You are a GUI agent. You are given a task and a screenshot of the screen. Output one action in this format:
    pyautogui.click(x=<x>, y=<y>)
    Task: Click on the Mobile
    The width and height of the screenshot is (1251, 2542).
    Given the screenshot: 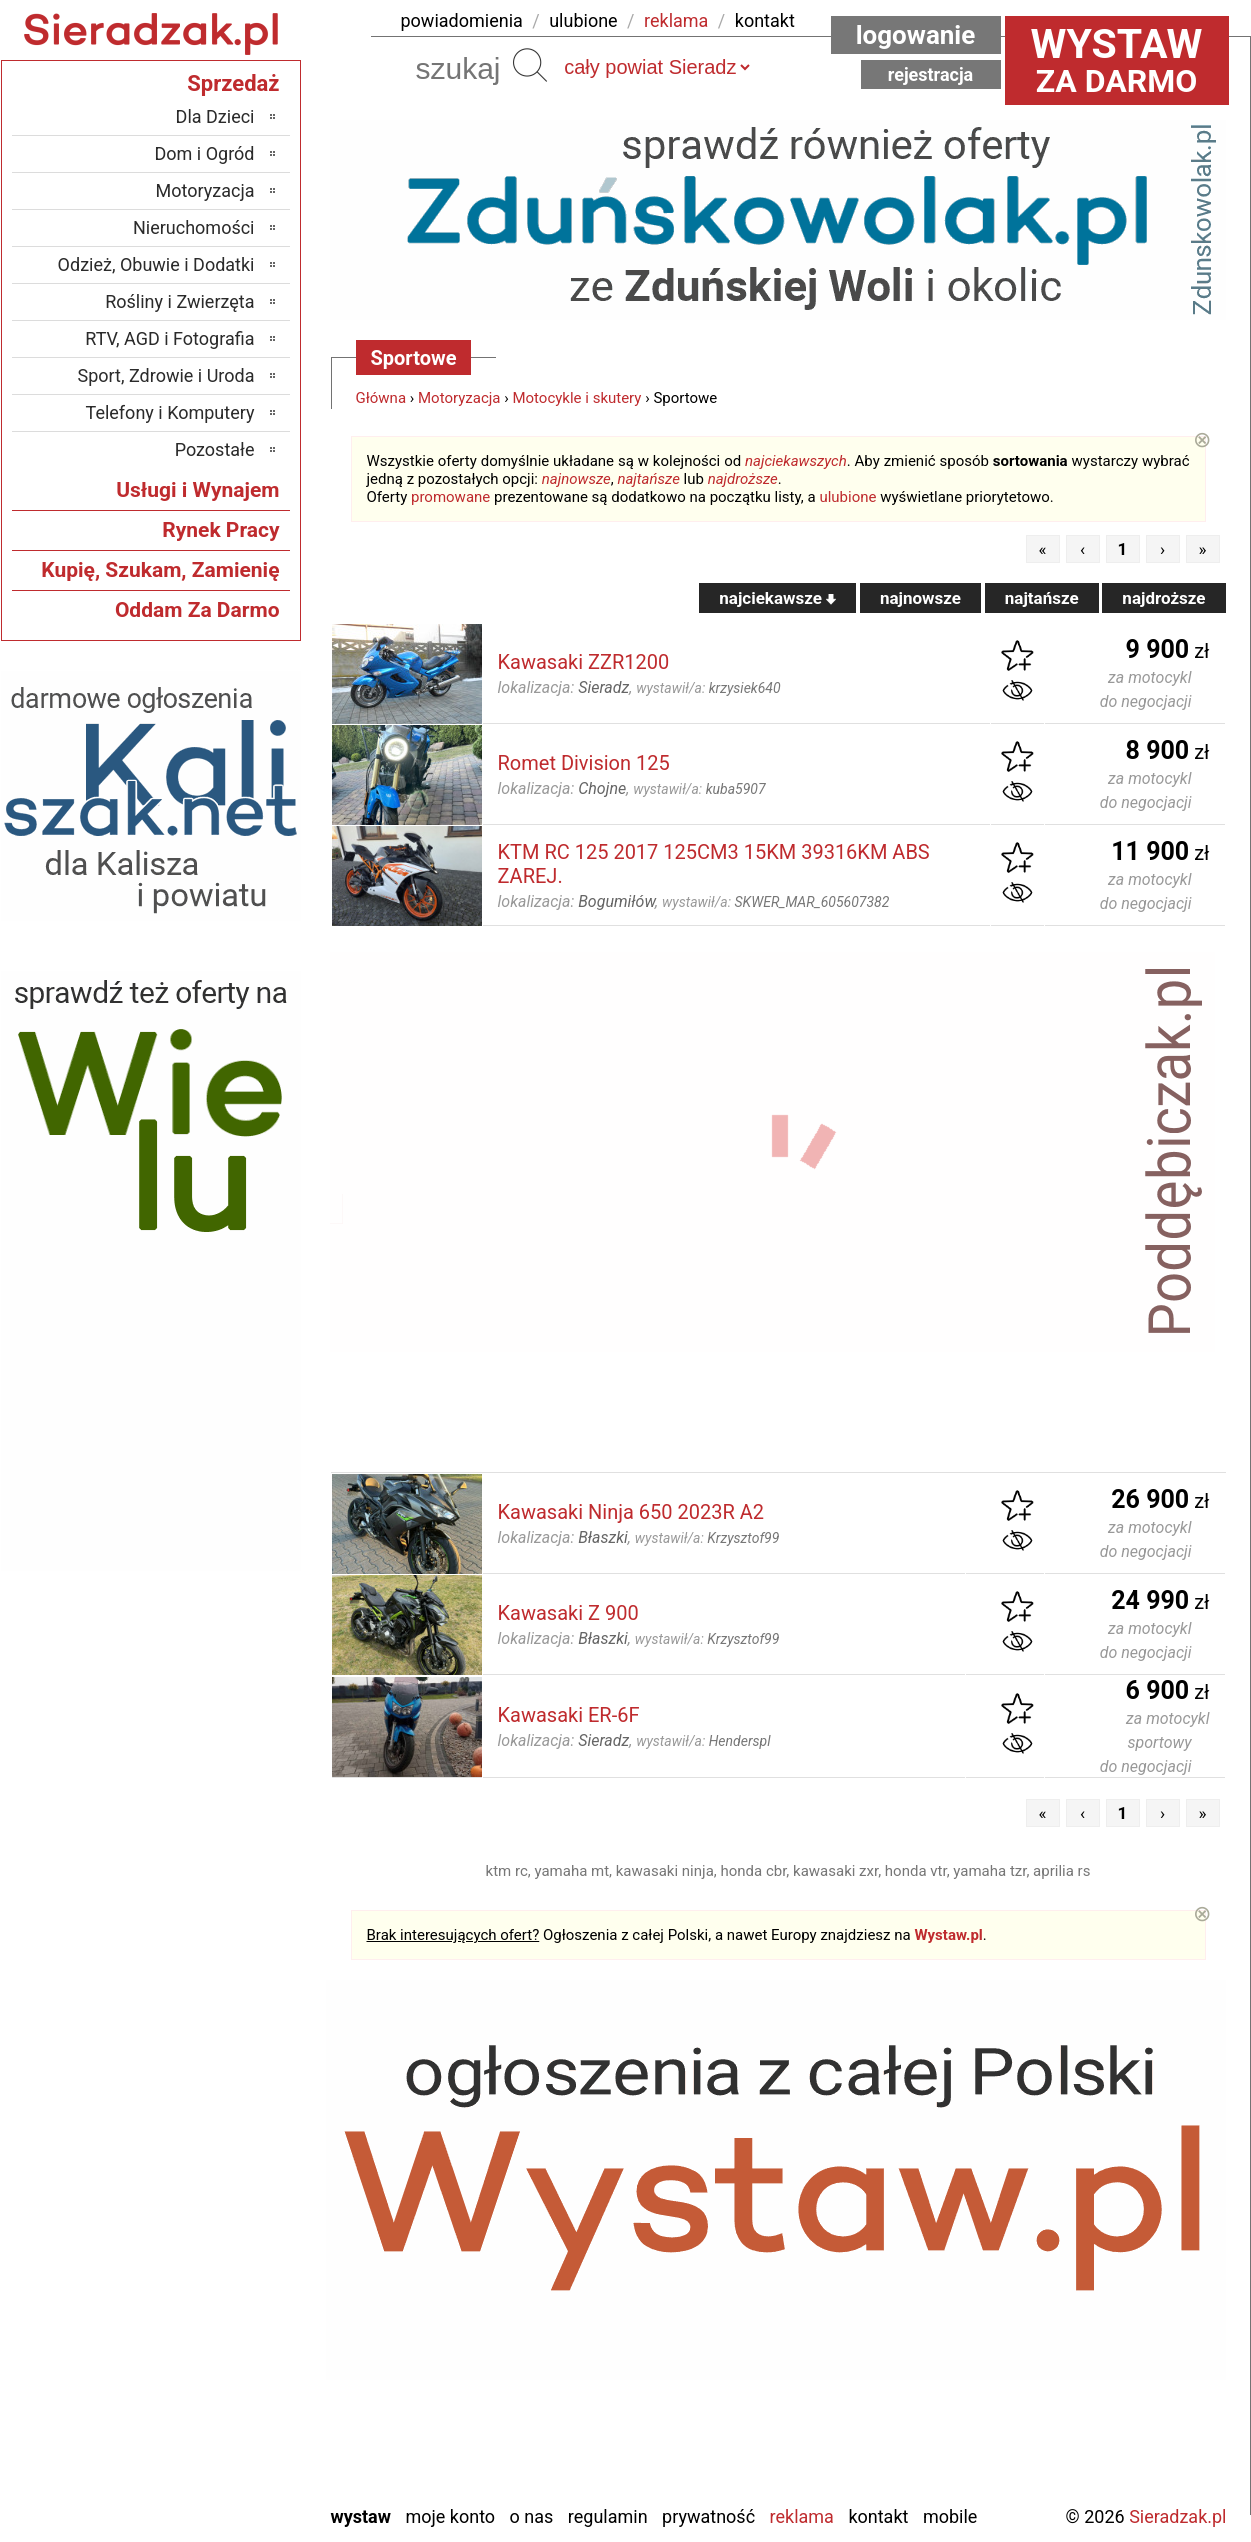 What is the action you would take?
    pyautogui.click(x=950, y=2516)
    